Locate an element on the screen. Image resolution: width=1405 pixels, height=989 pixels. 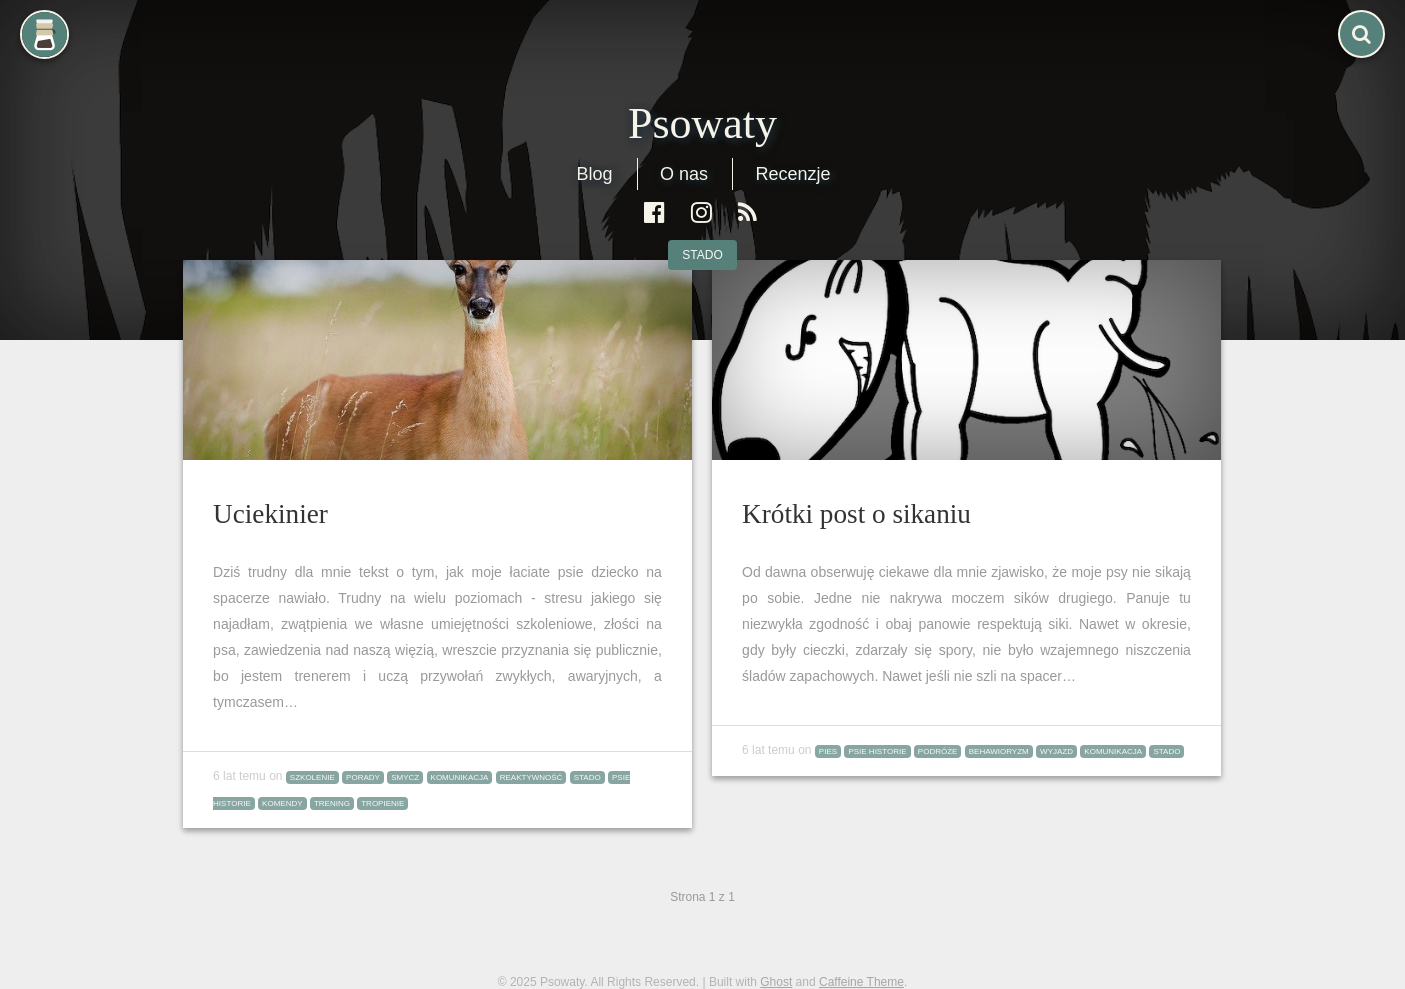
trening is located at coordinates (332, 803).